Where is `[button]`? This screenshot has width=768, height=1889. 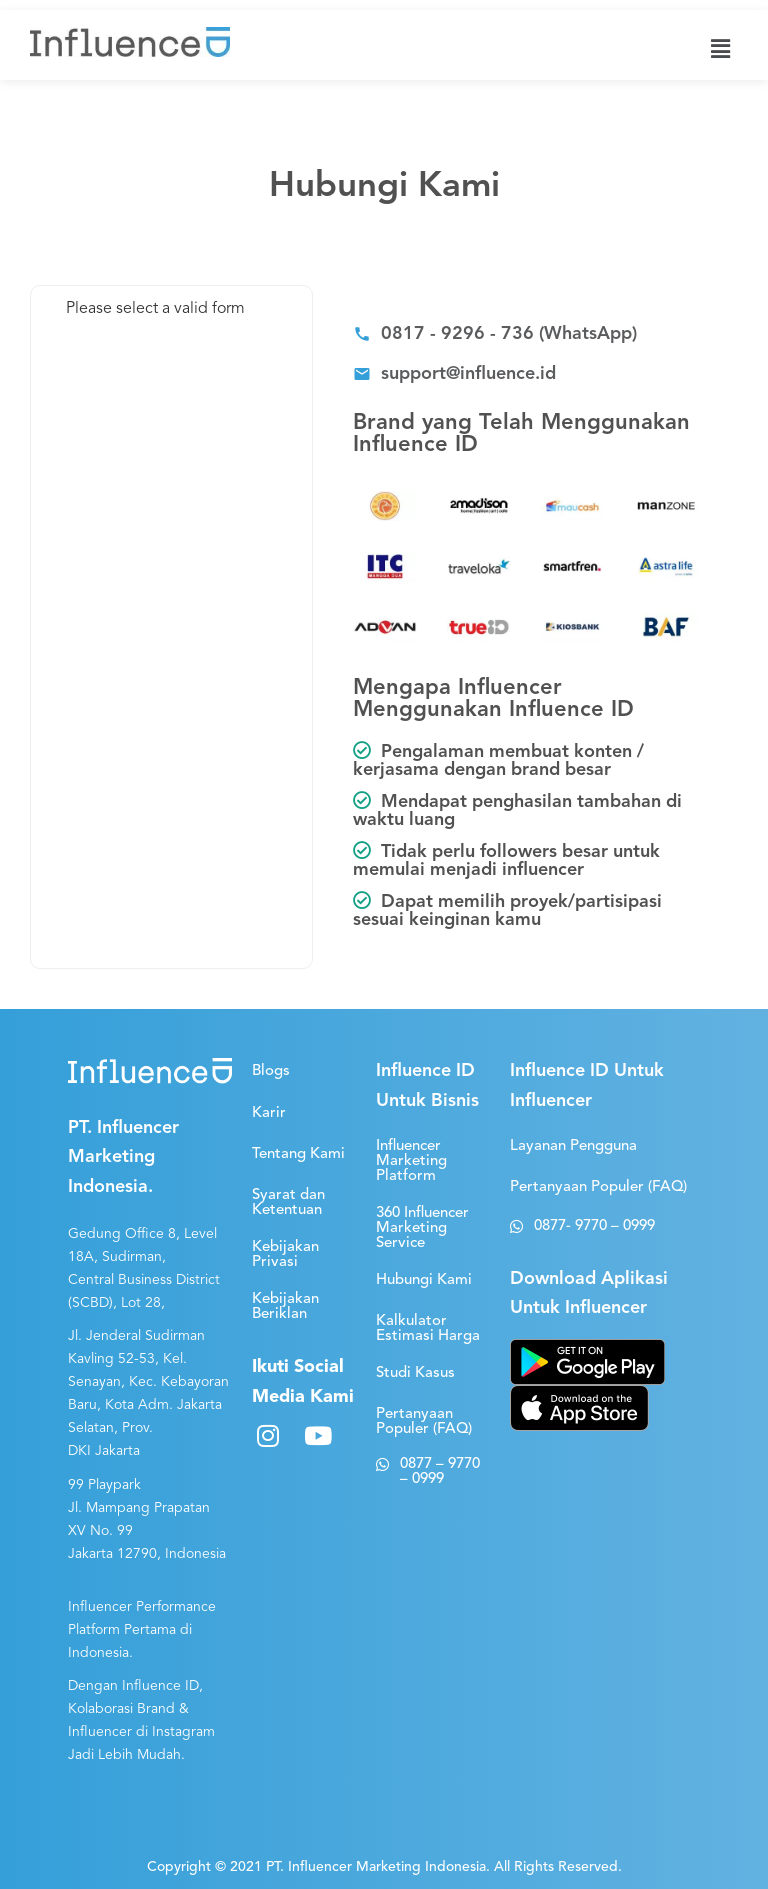 [button] is located at coordinates (495, 336).